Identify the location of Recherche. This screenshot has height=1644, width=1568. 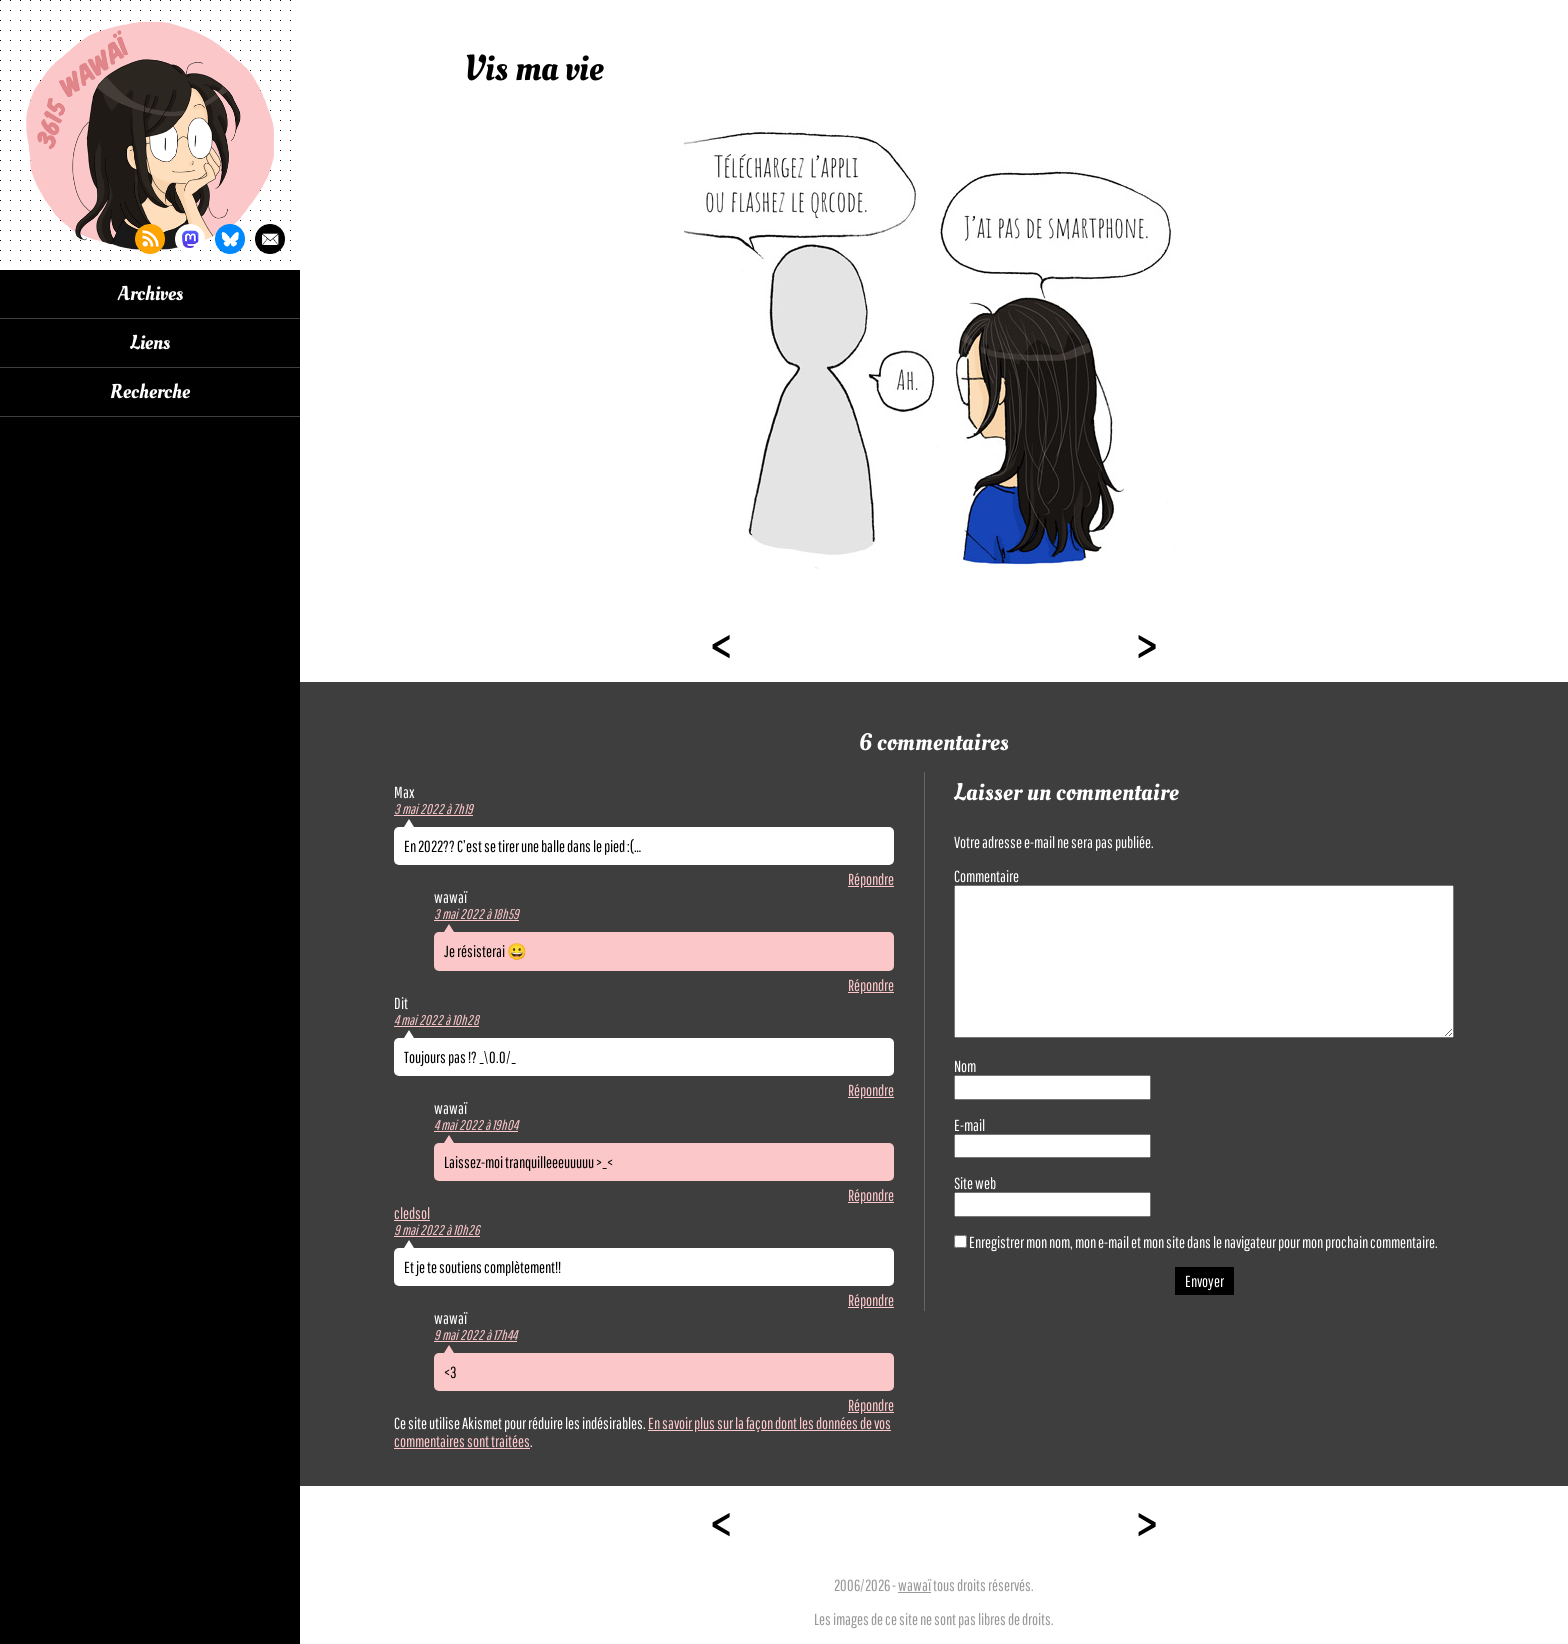
(150, 392).